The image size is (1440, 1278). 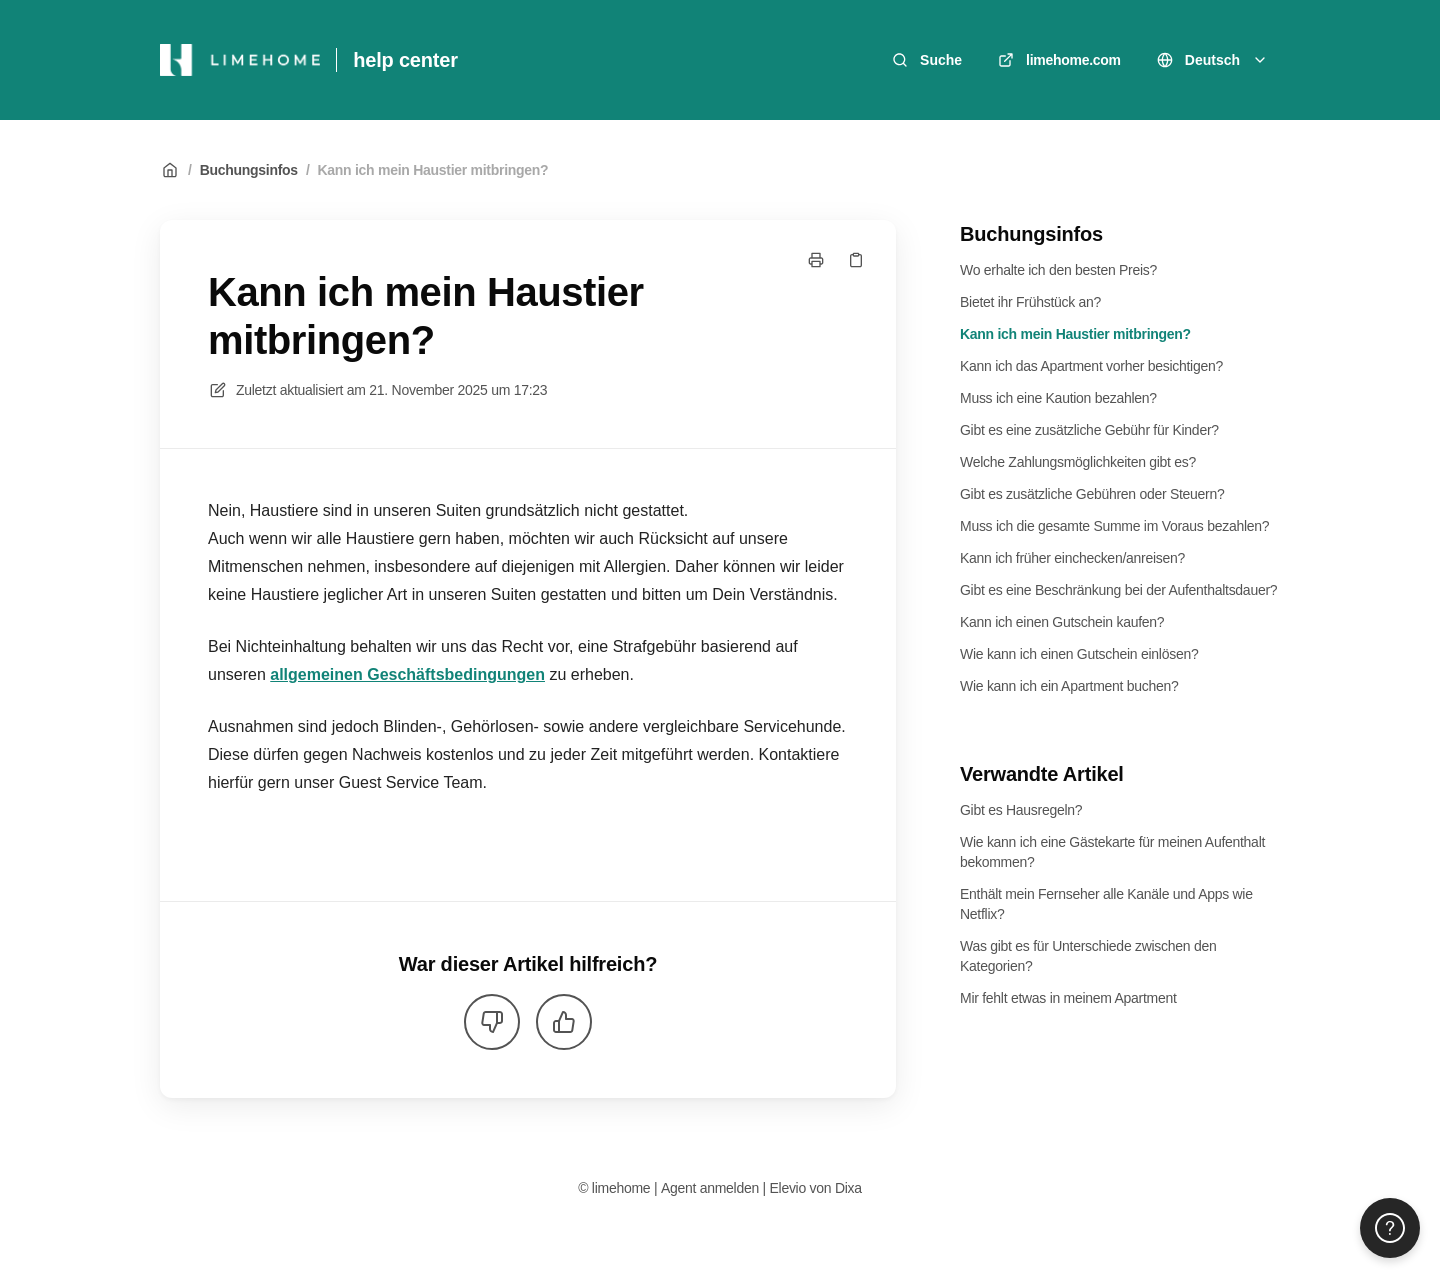 I want to click on Was gibt es für Unterschiede zwischen den Kategorien?, so click(x=1088, y=956).